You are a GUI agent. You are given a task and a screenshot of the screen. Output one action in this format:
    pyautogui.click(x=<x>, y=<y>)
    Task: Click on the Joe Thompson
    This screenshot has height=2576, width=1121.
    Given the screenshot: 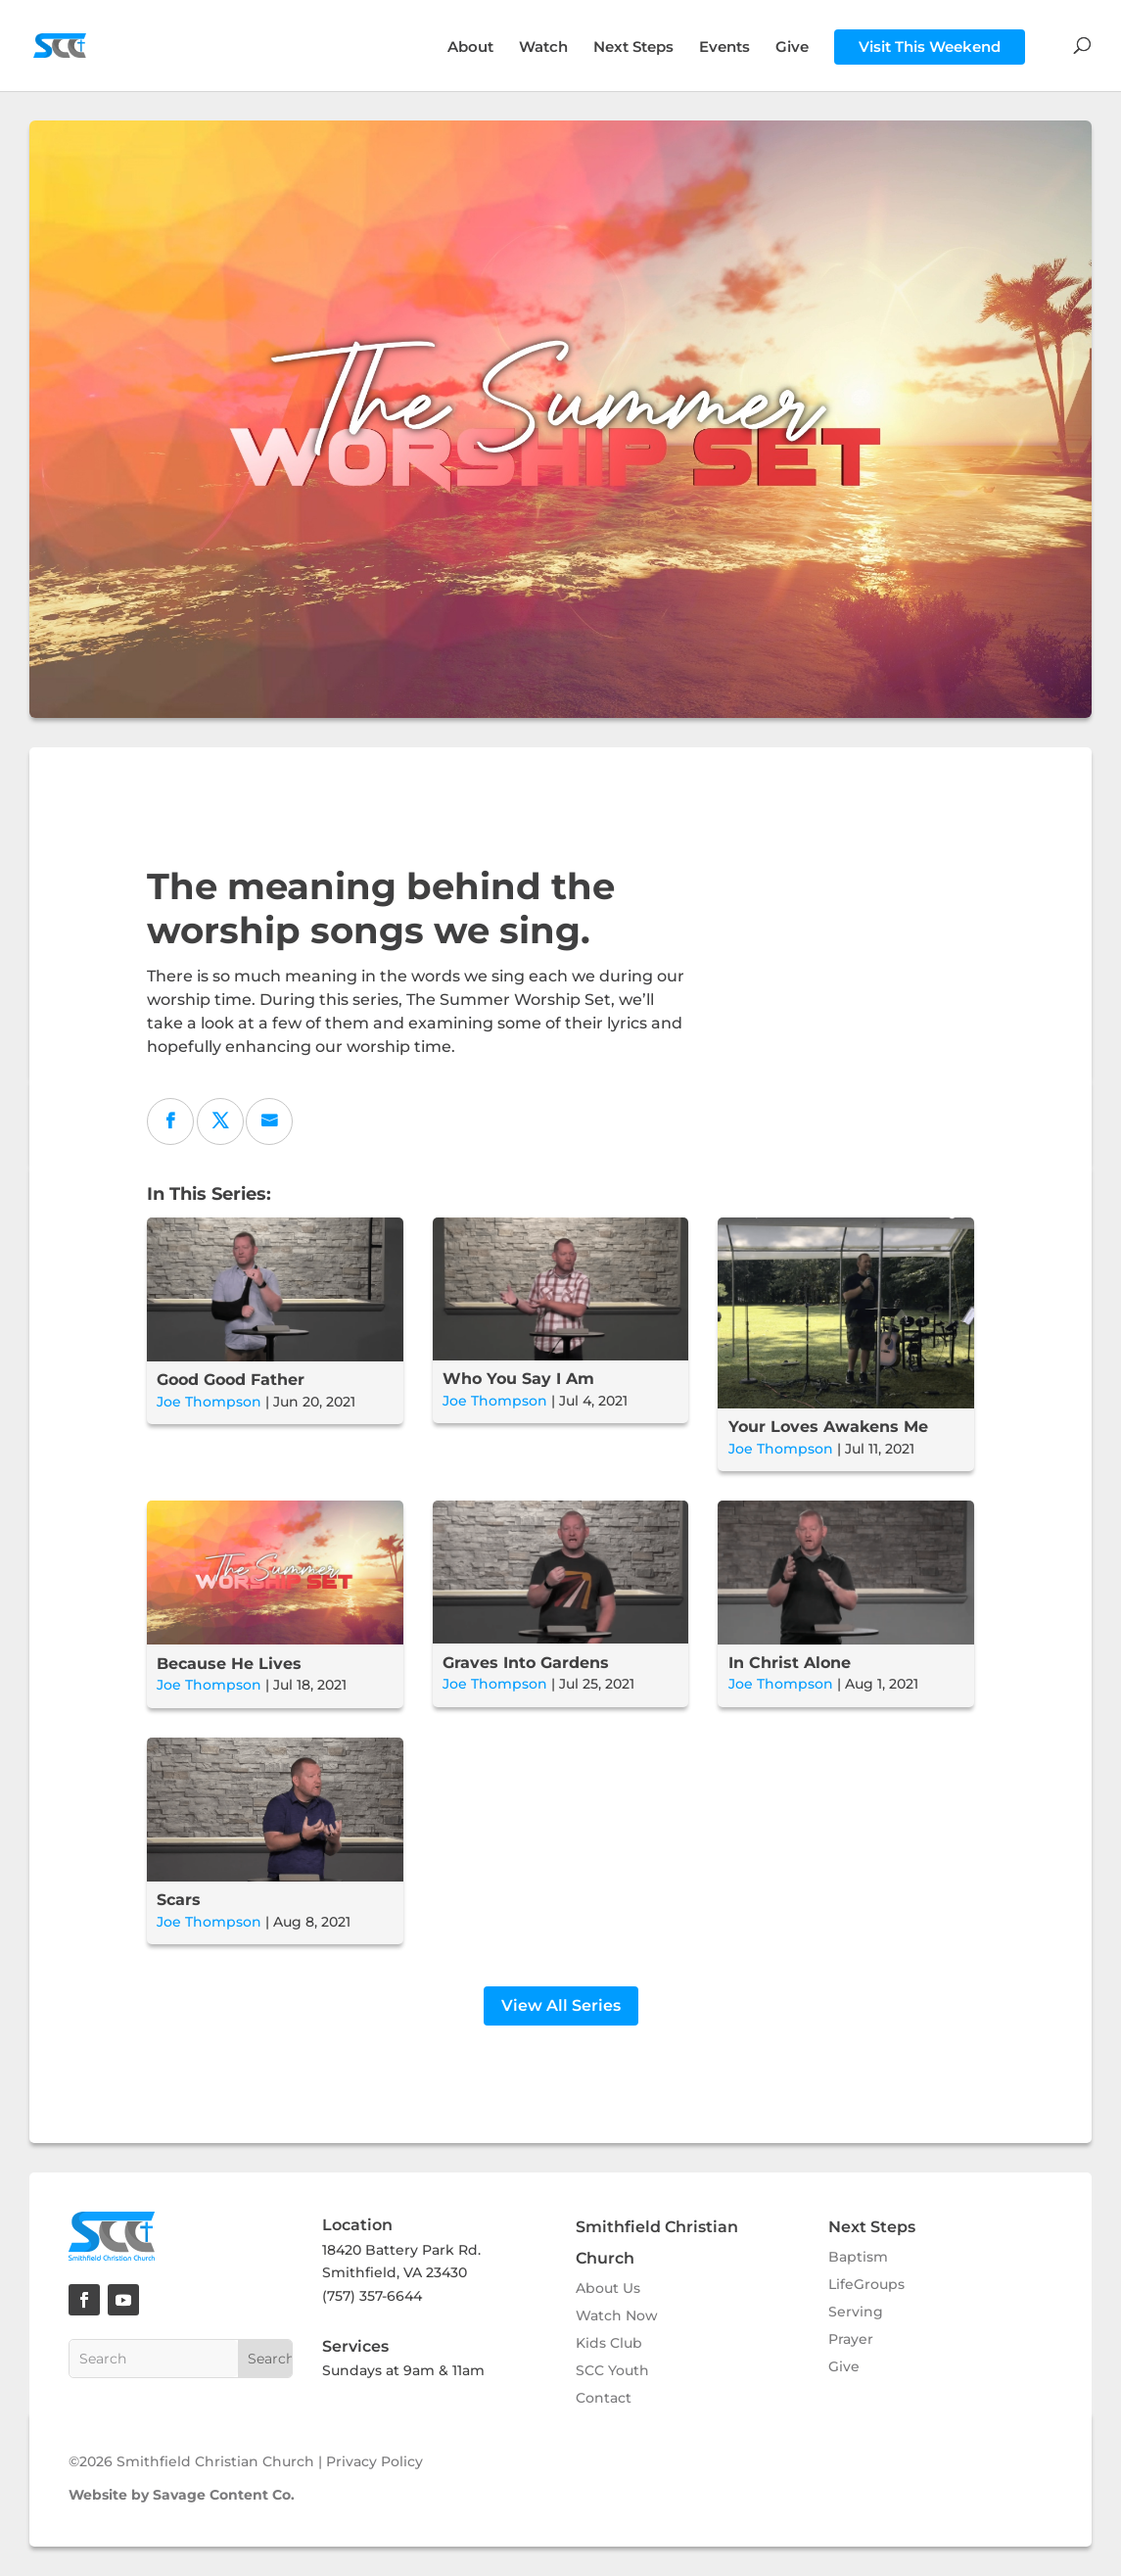 What is the action you would take?
    pyautogui.click(x=209, y=1401)
    